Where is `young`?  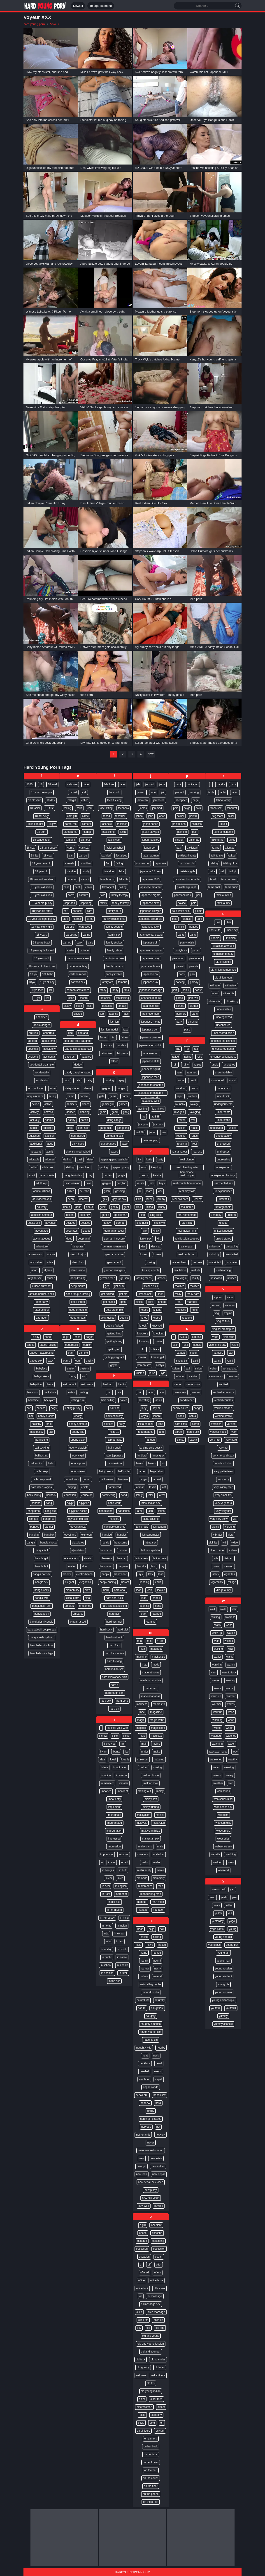 young is located at coordinates (233, 1929).